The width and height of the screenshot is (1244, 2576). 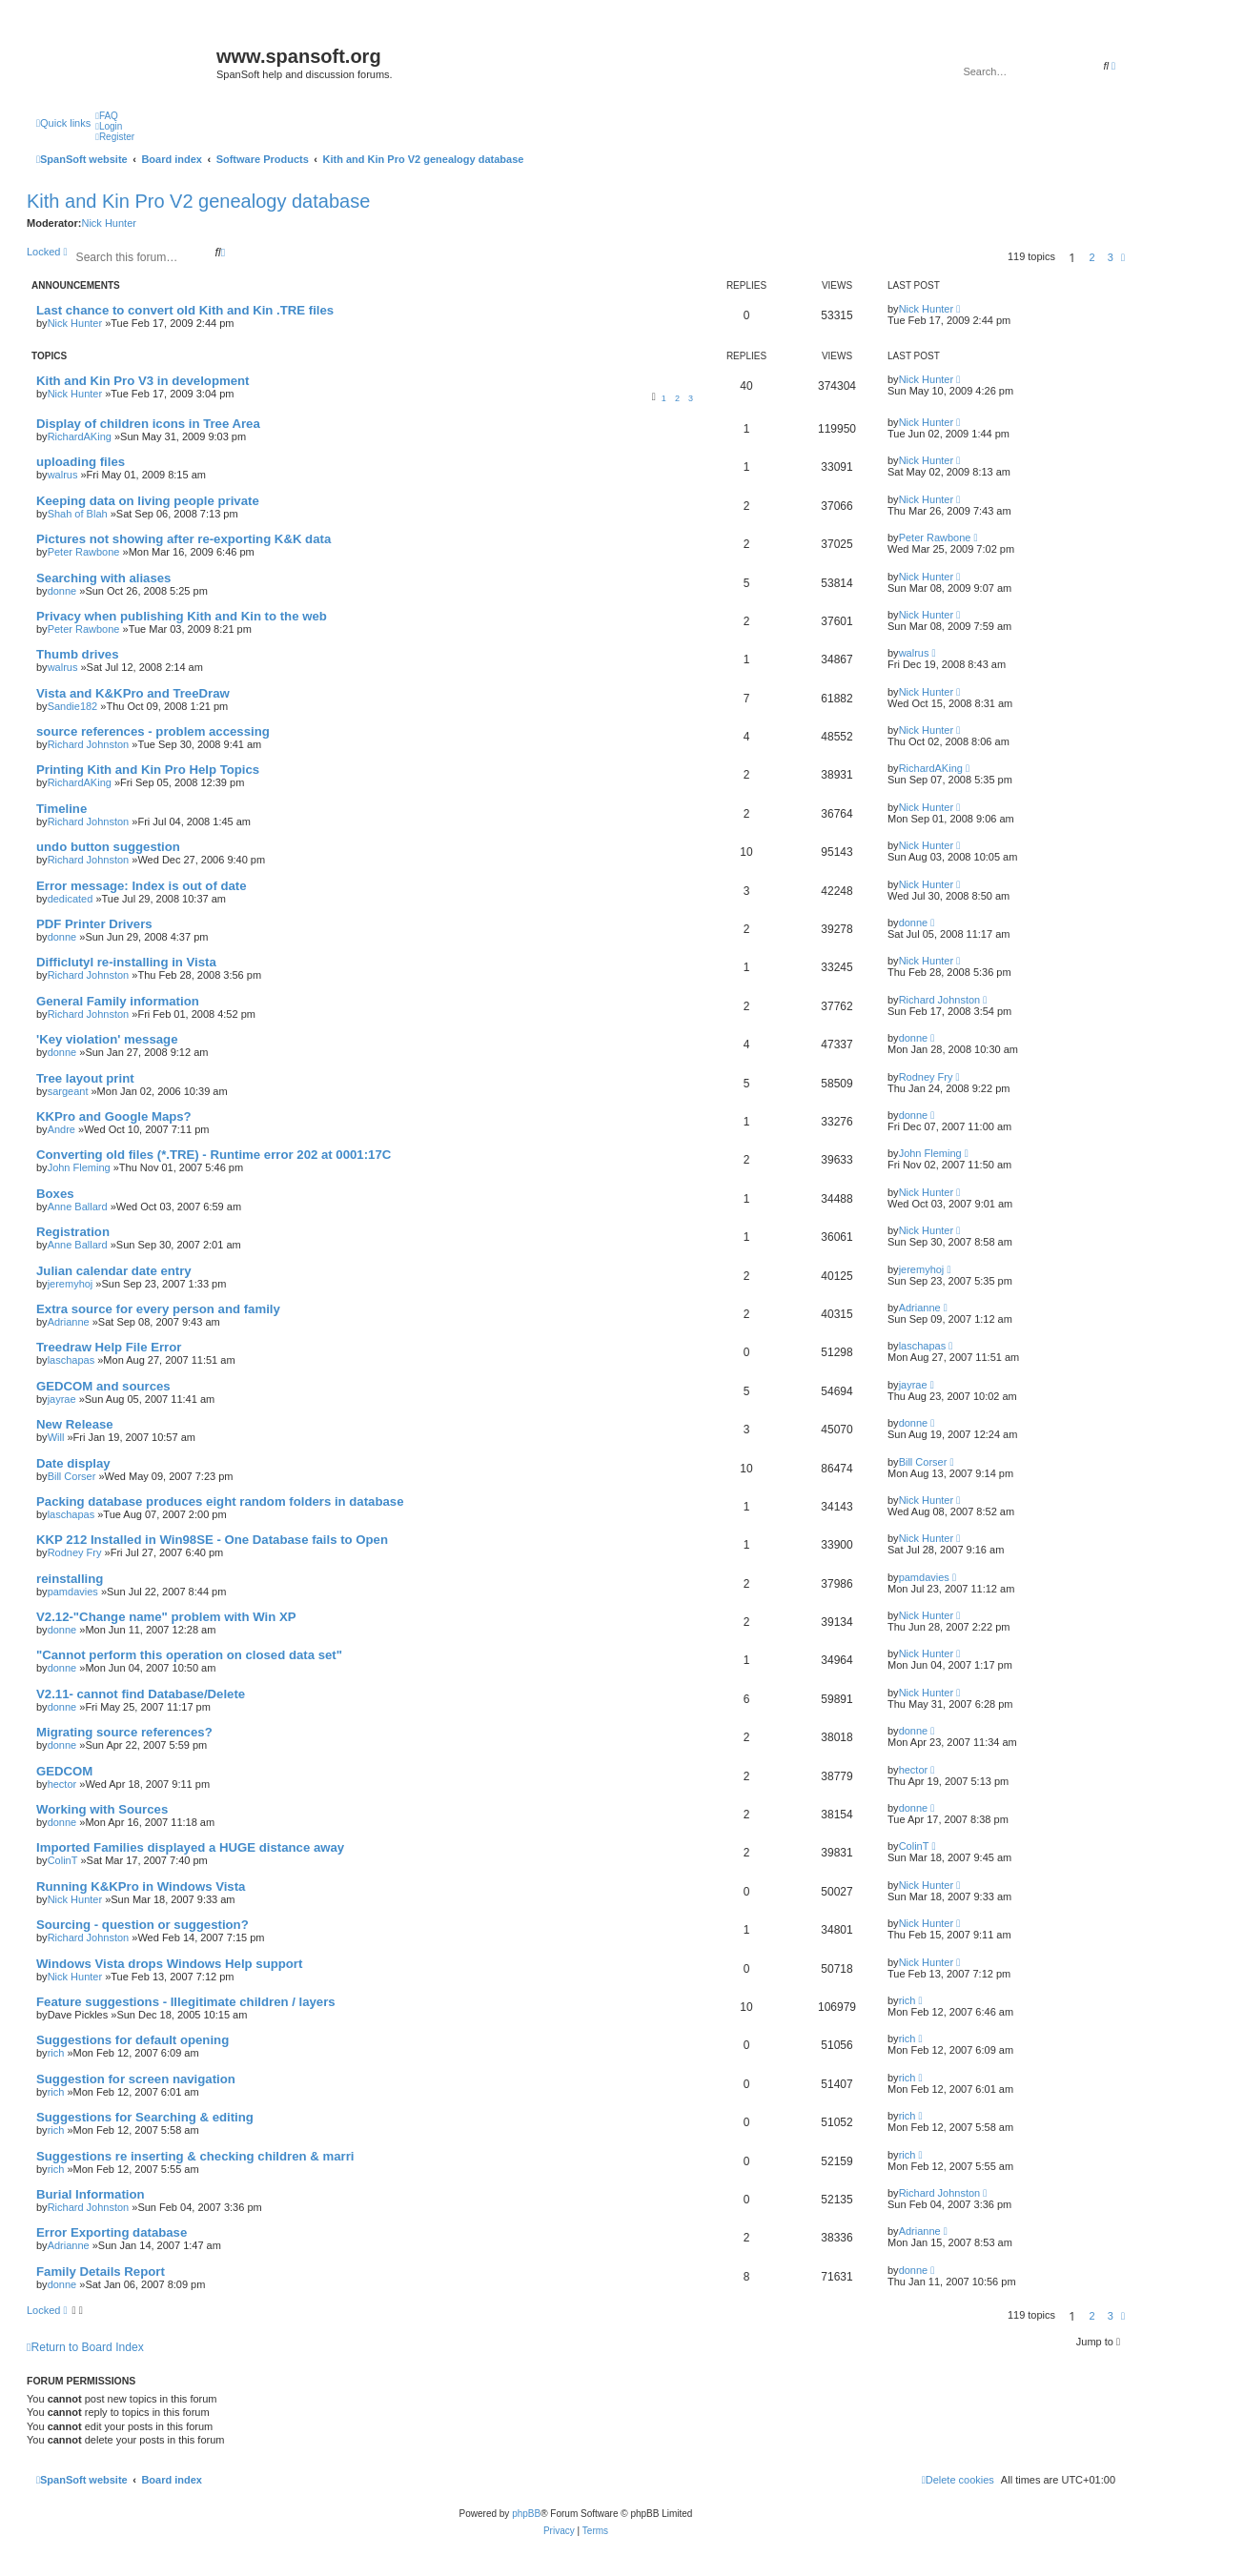 I want to click on Feature suggestions - Illegitimate children / layers, so click(x=186, y=2002).